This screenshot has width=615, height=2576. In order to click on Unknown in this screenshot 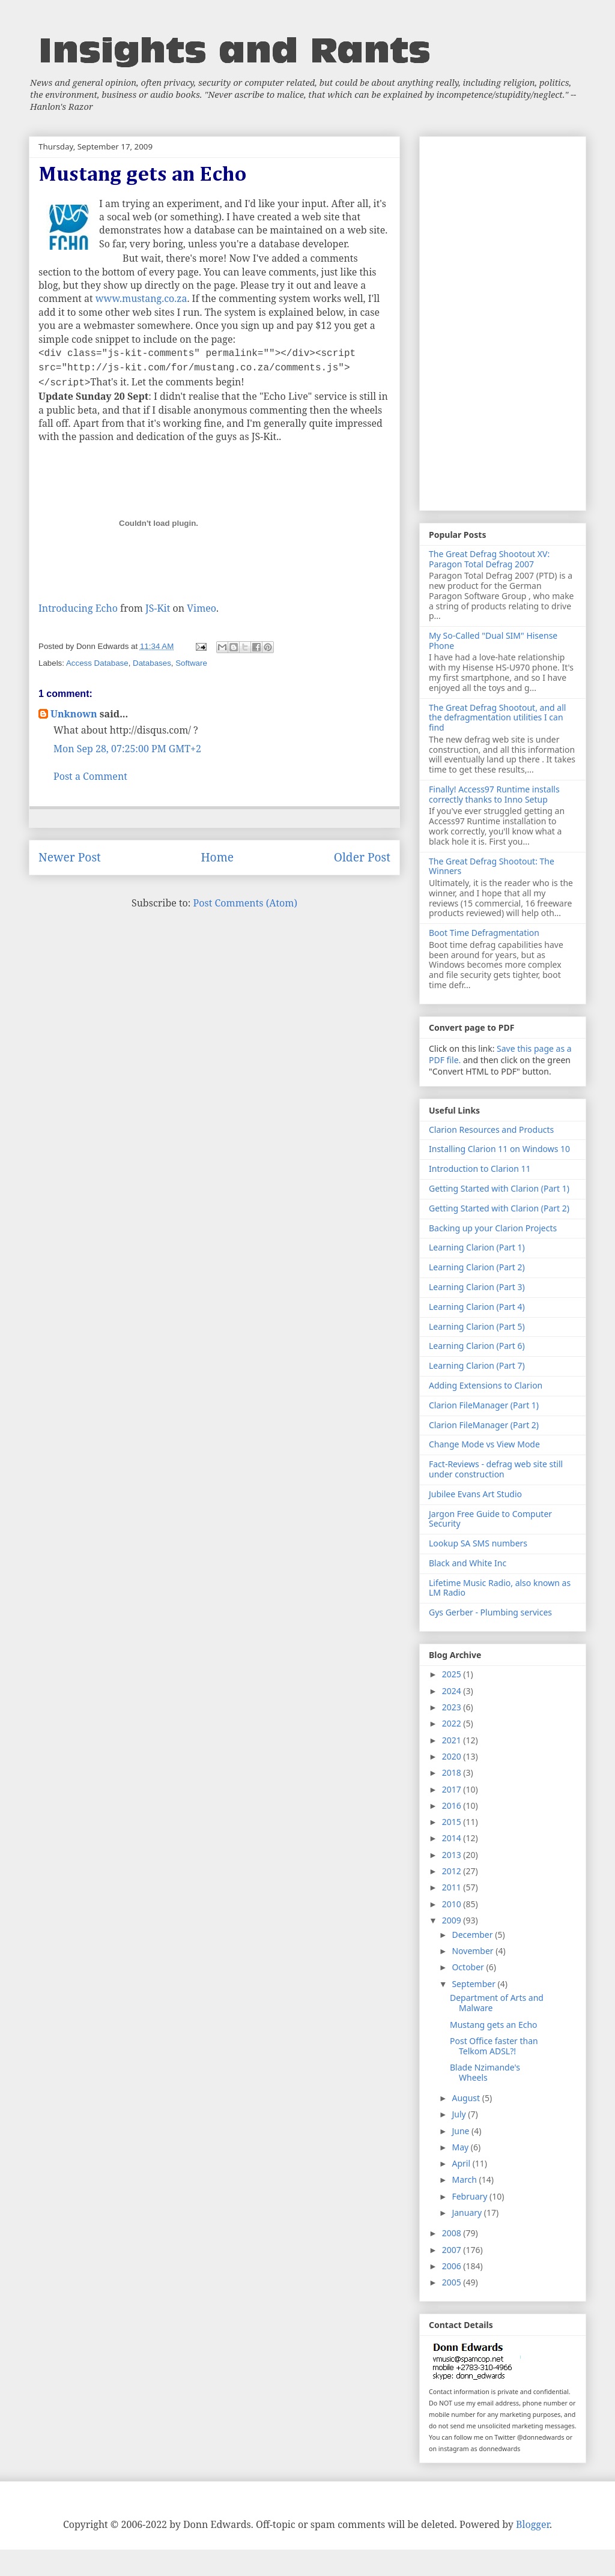, I will do `click(73, 713)`.